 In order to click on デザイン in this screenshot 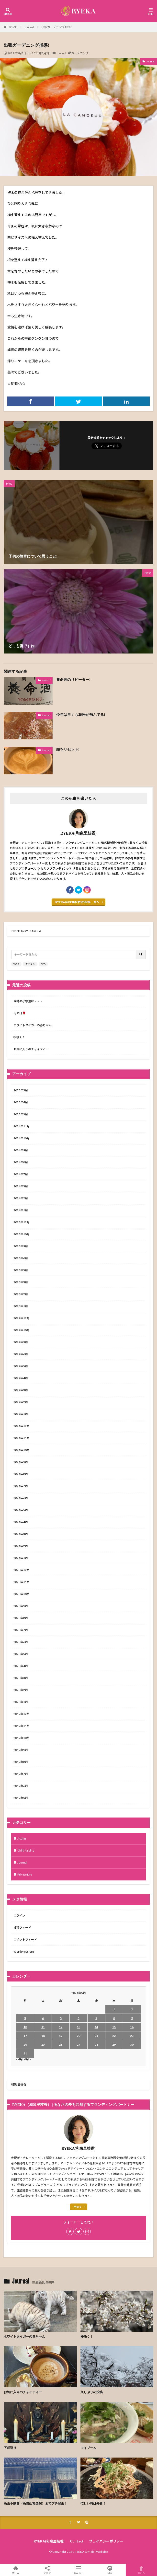, I will do `click(30, 964)`.